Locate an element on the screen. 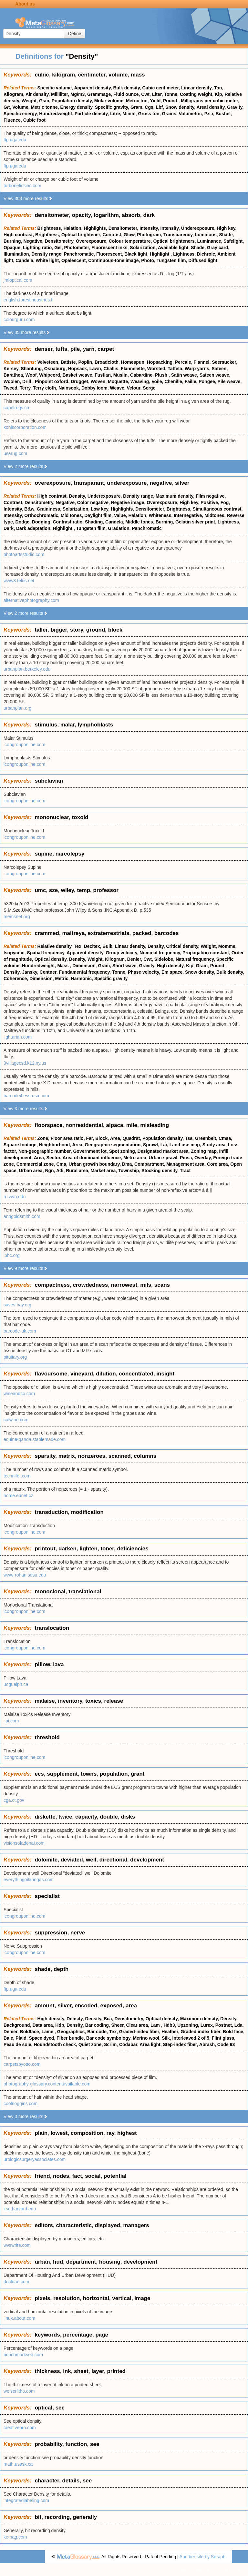 This screenshot has height=2576, width=248. optical is located at coordinates (43, 2408).